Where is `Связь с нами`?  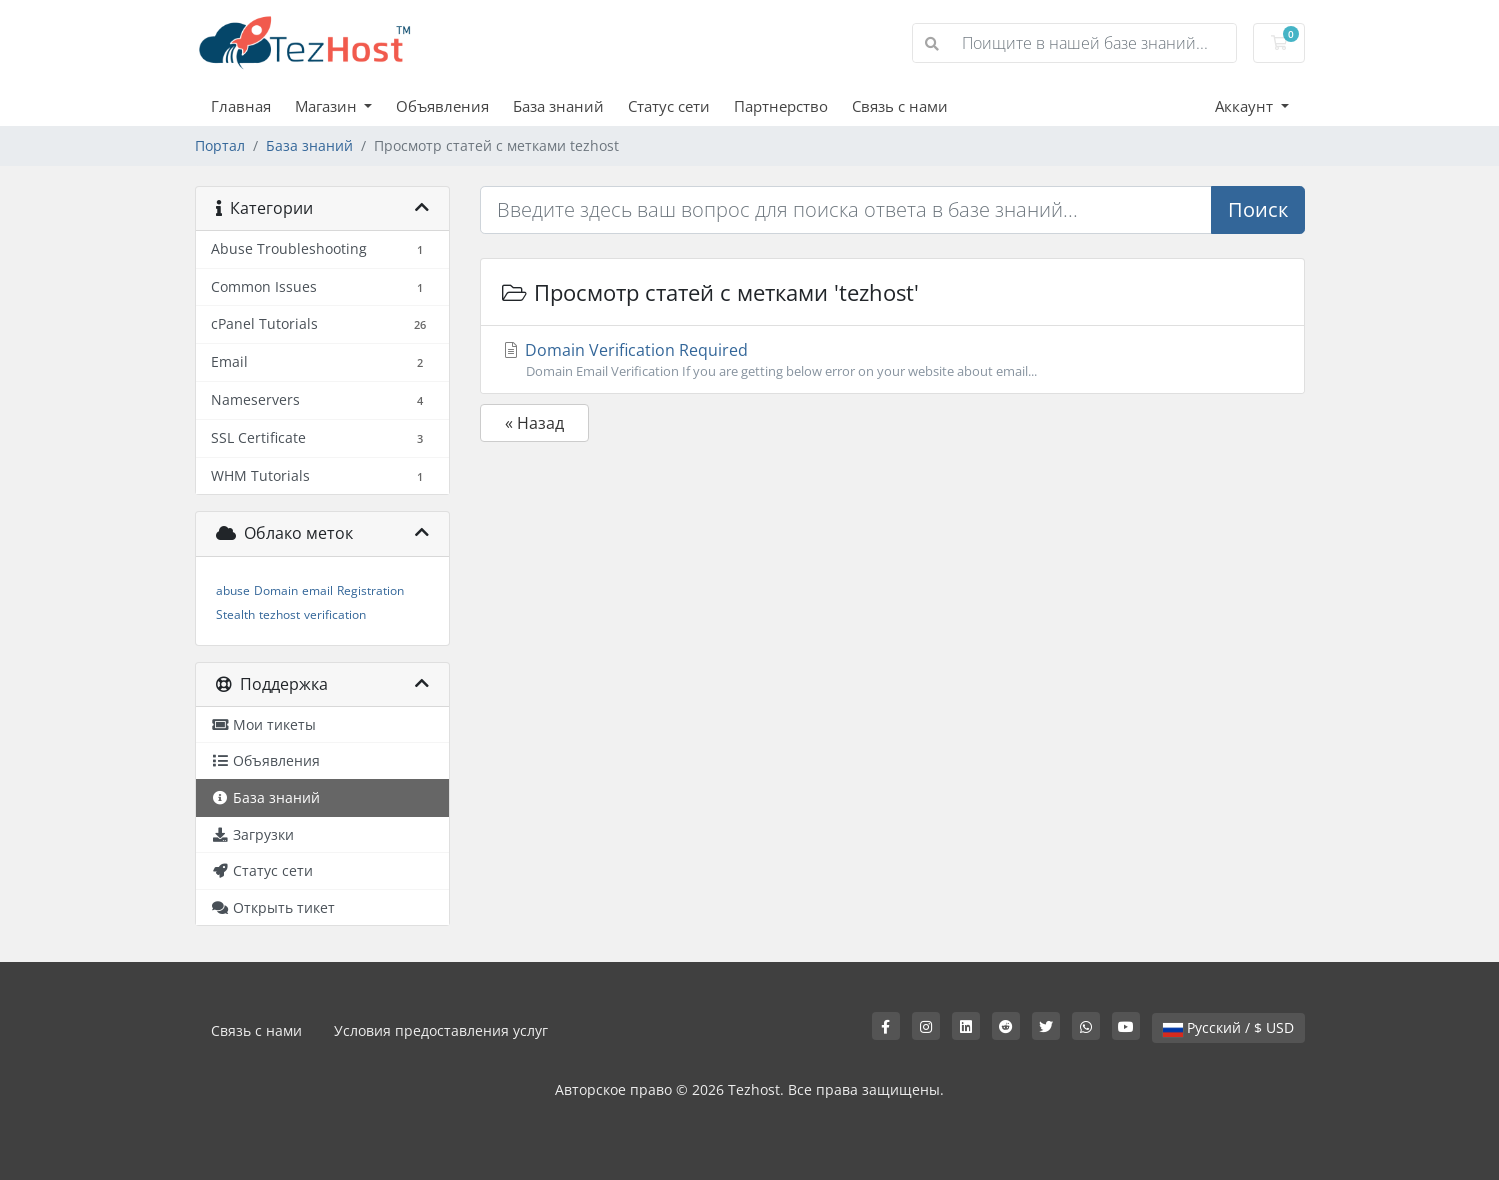
Связь с нами is located at coordinates (900, 106).